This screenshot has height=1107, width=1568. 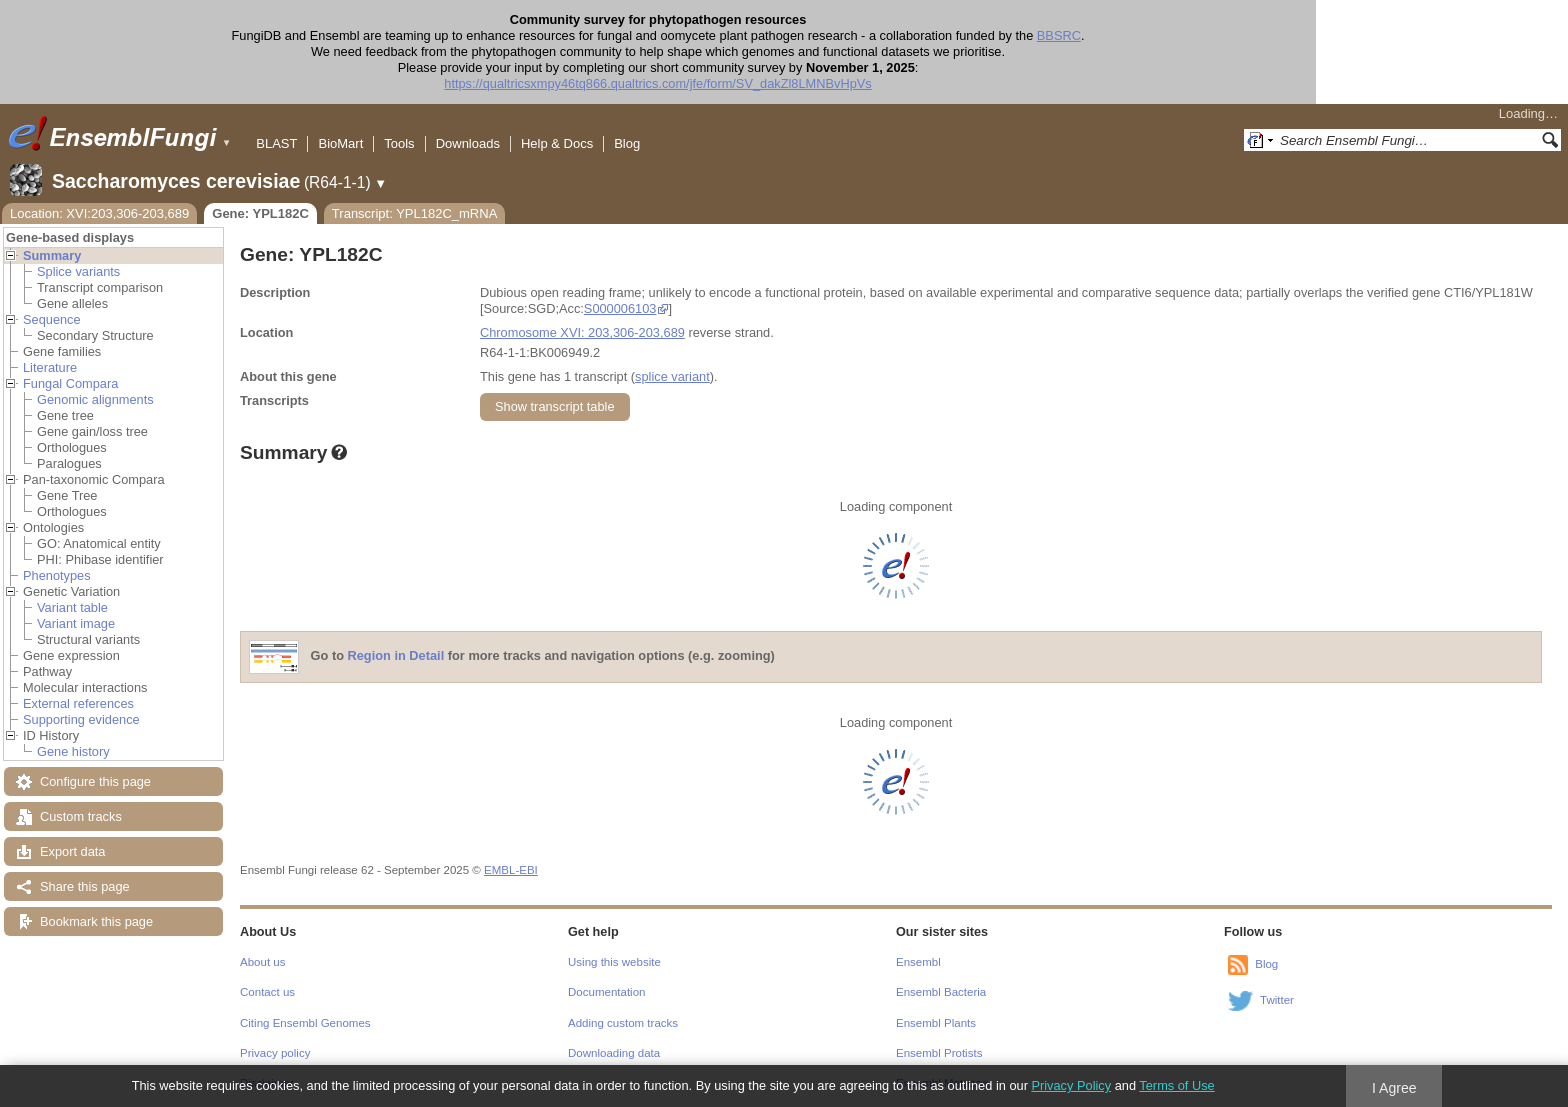 I want to click on Region in Detail, so click(x=396, y=656).